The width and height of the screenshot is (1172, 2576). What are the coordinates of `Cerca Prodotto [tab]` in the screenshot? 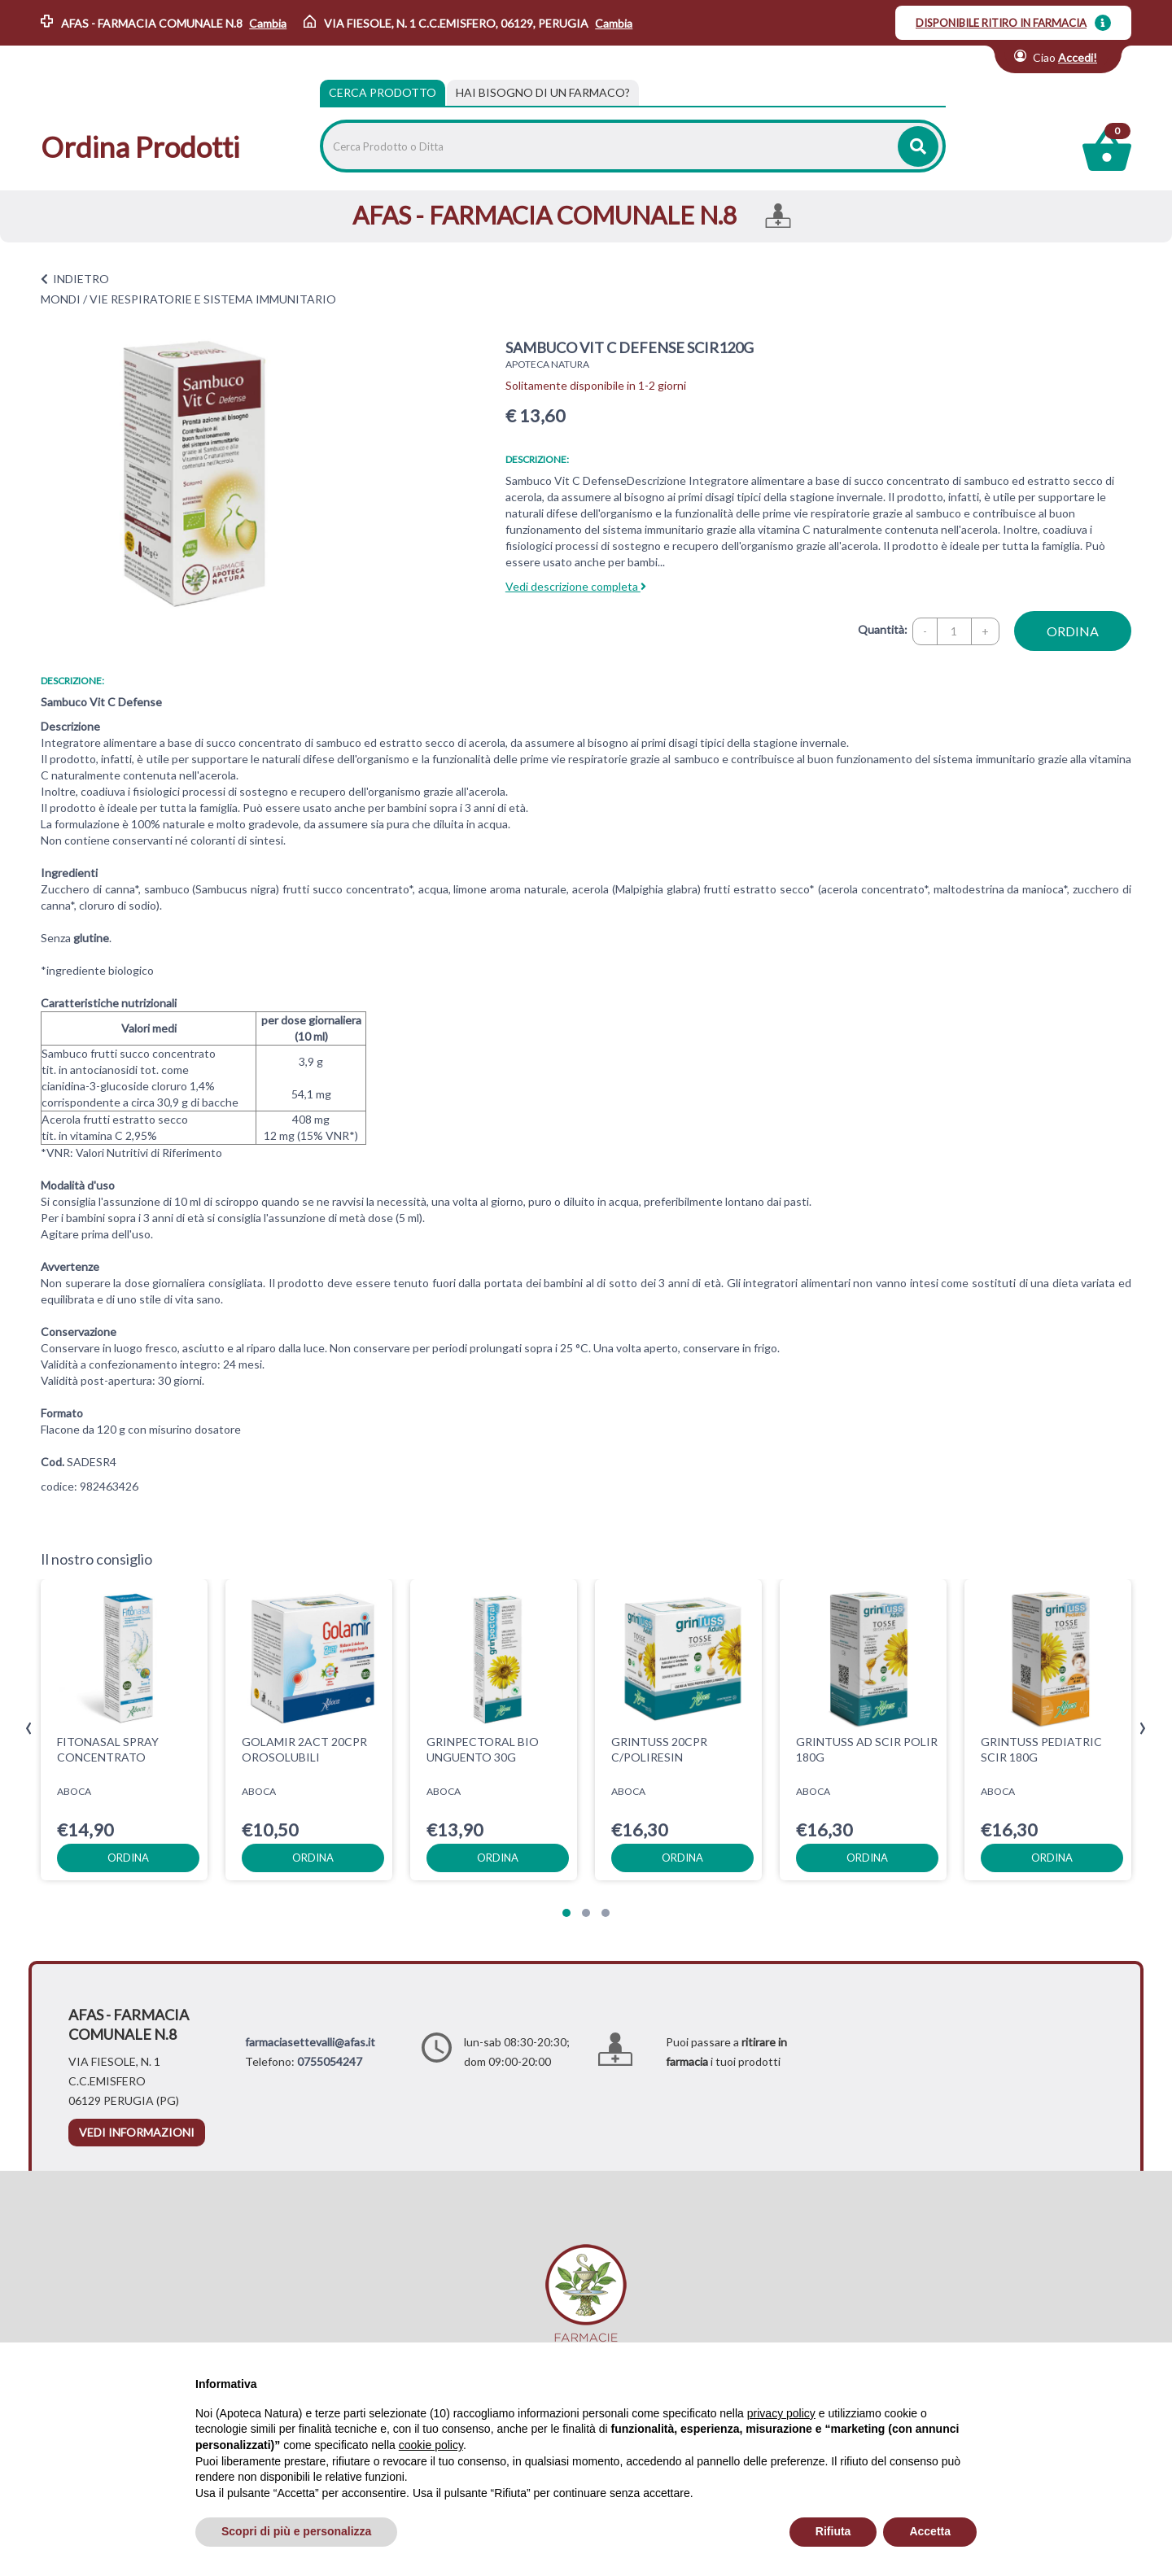 It's located at (382, 92).